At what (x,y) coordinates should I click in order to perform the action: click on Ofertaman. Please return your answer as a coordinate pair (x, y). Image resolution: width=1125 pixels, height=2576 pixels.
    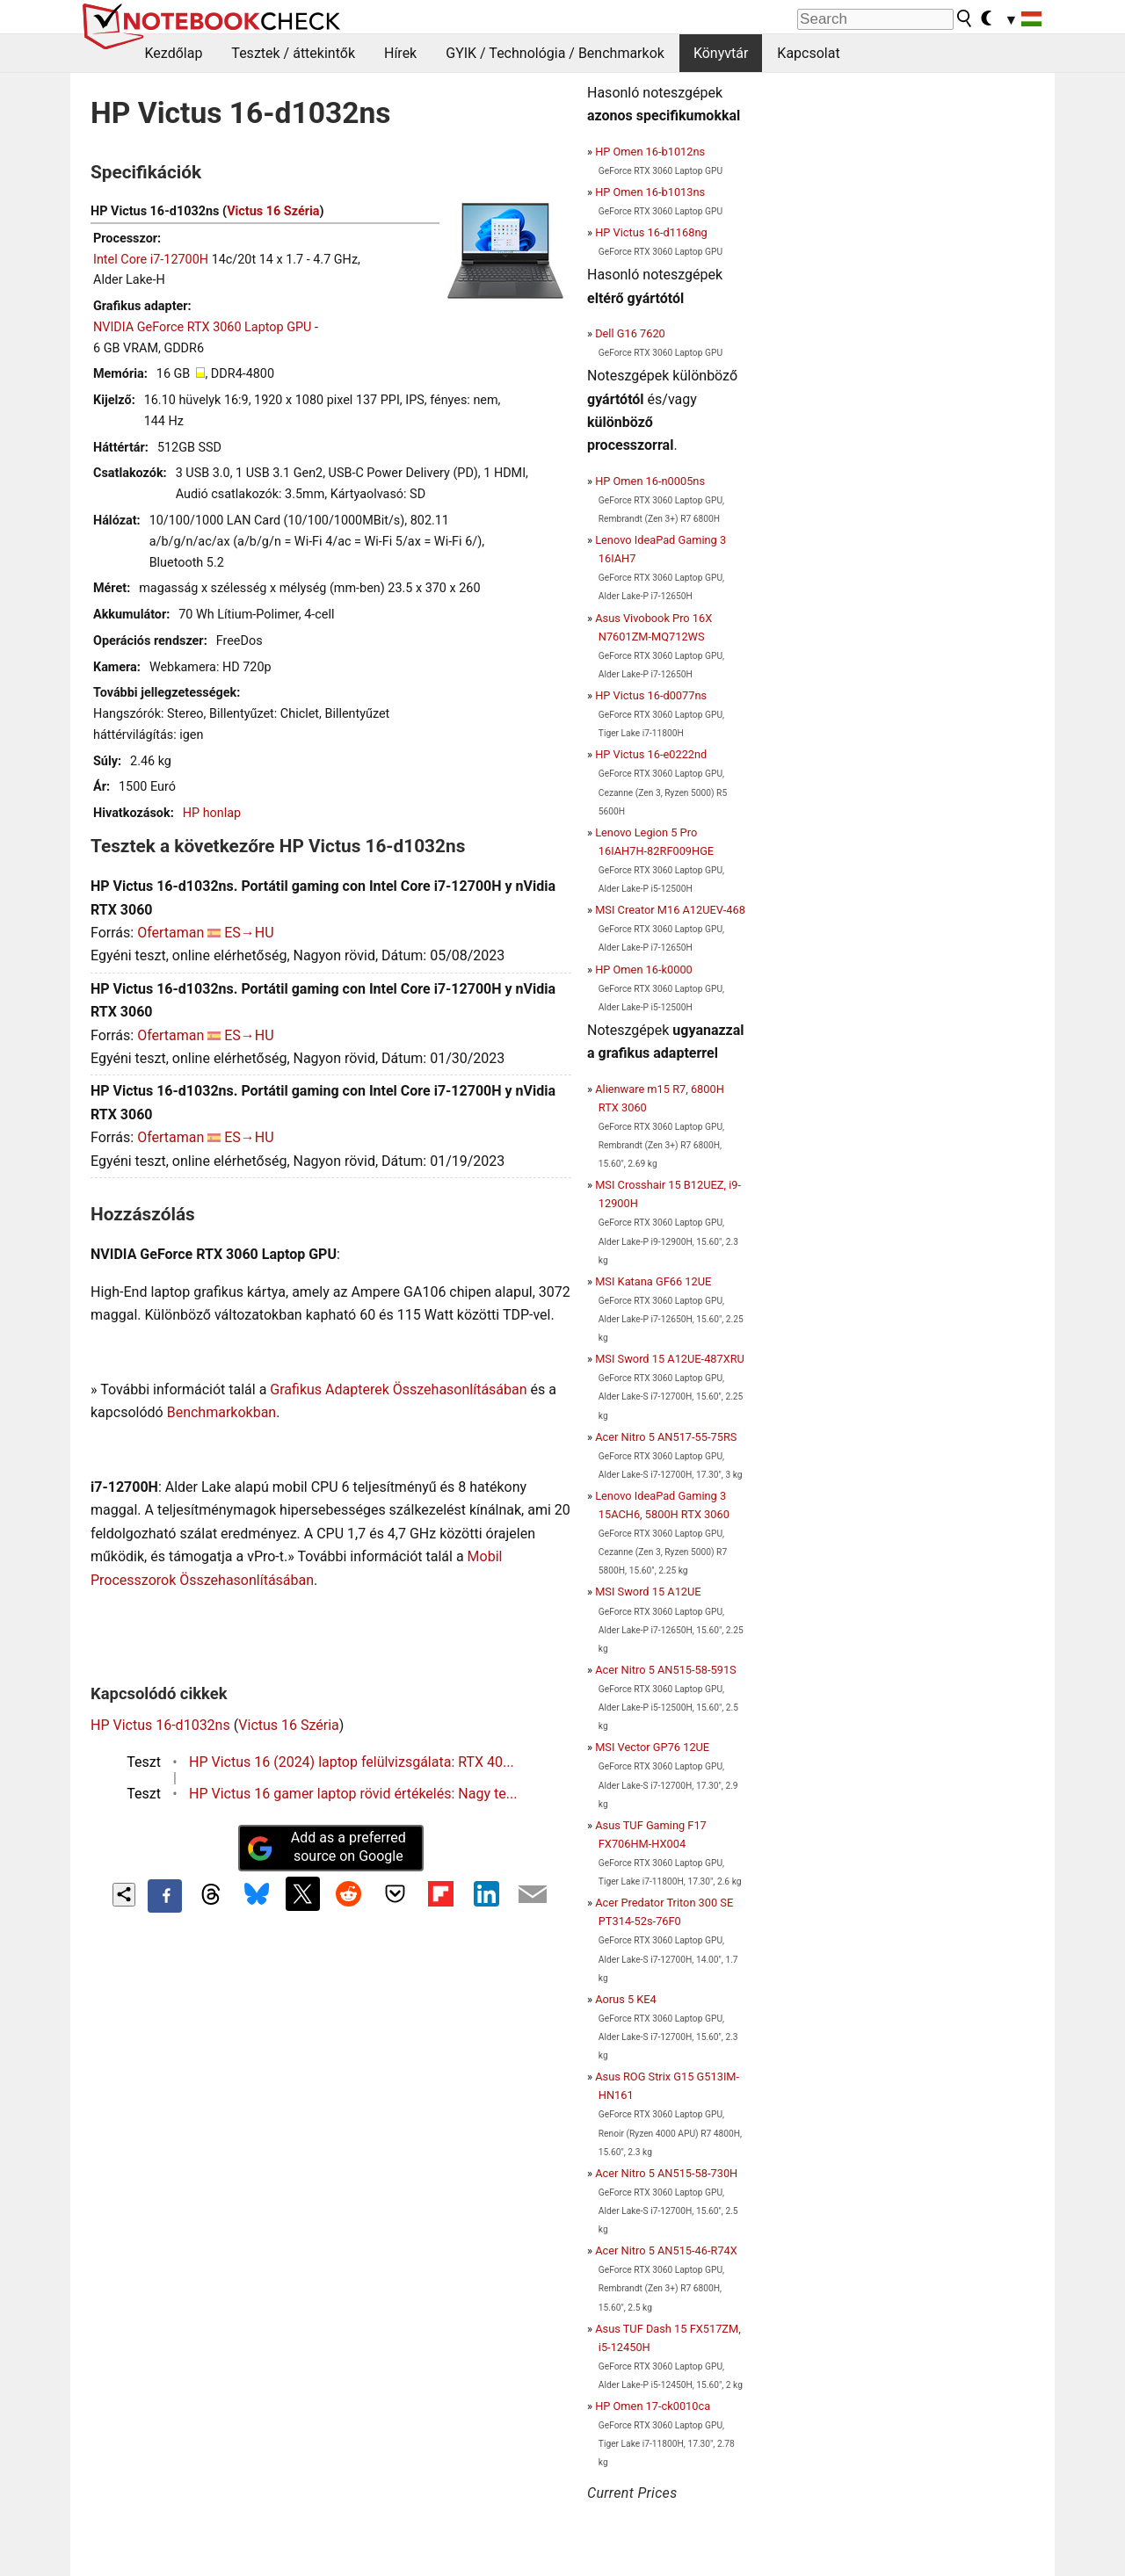
    Looking at the image, I should click on (170, 932).